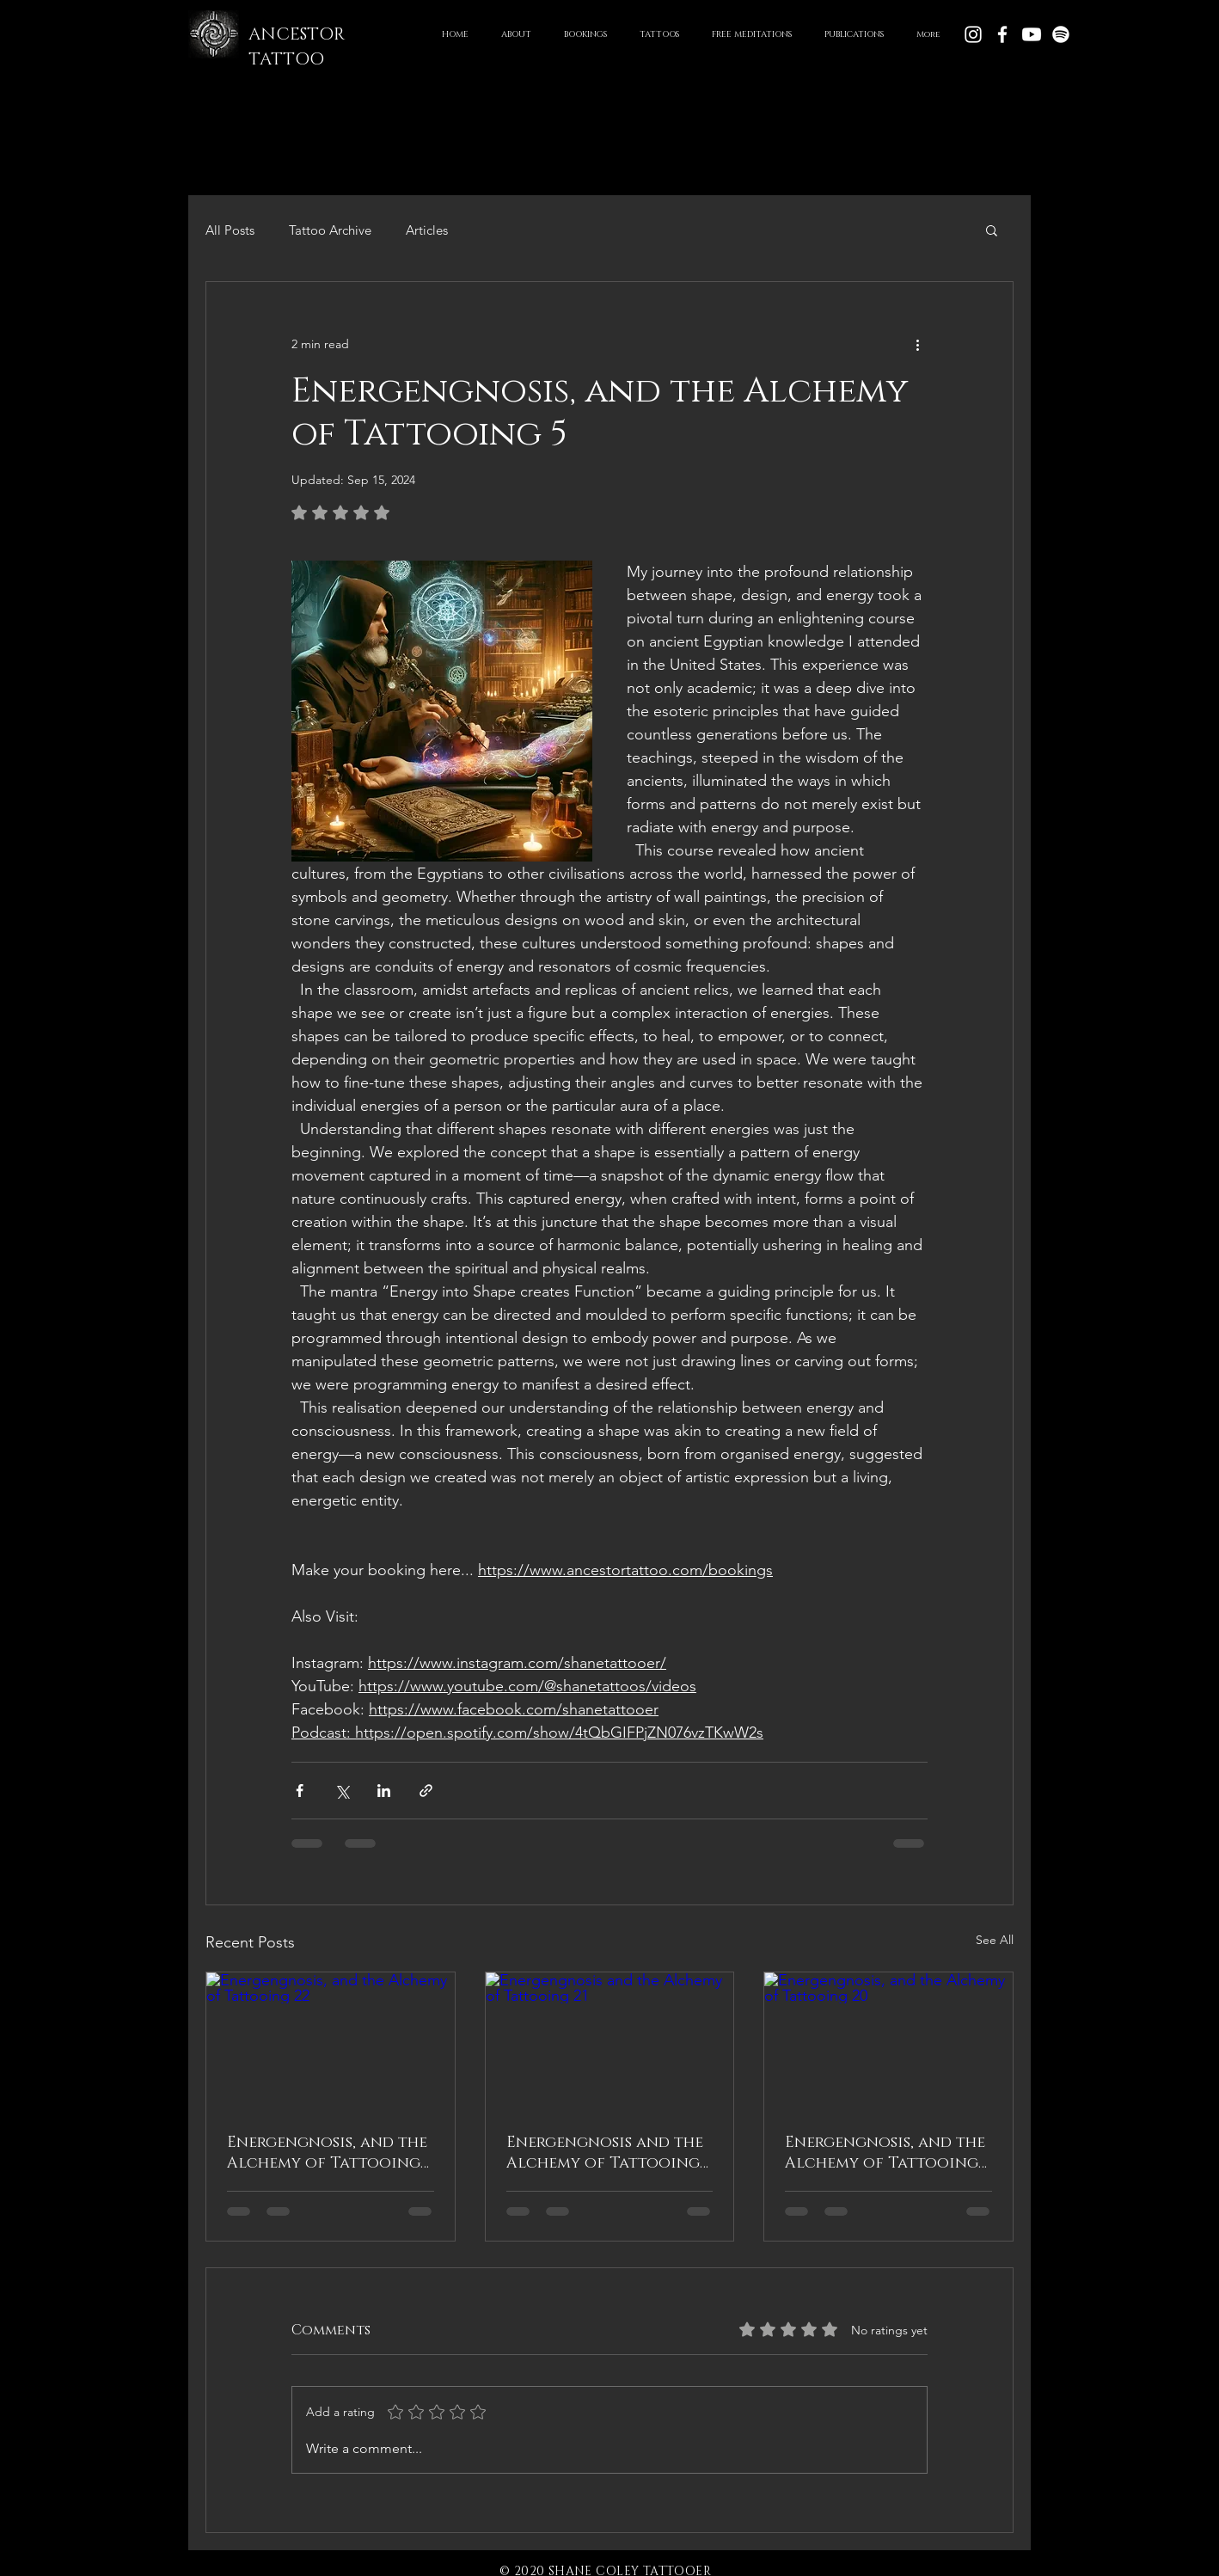  I want to click on [White Instagram Icon], so click(973, 34).